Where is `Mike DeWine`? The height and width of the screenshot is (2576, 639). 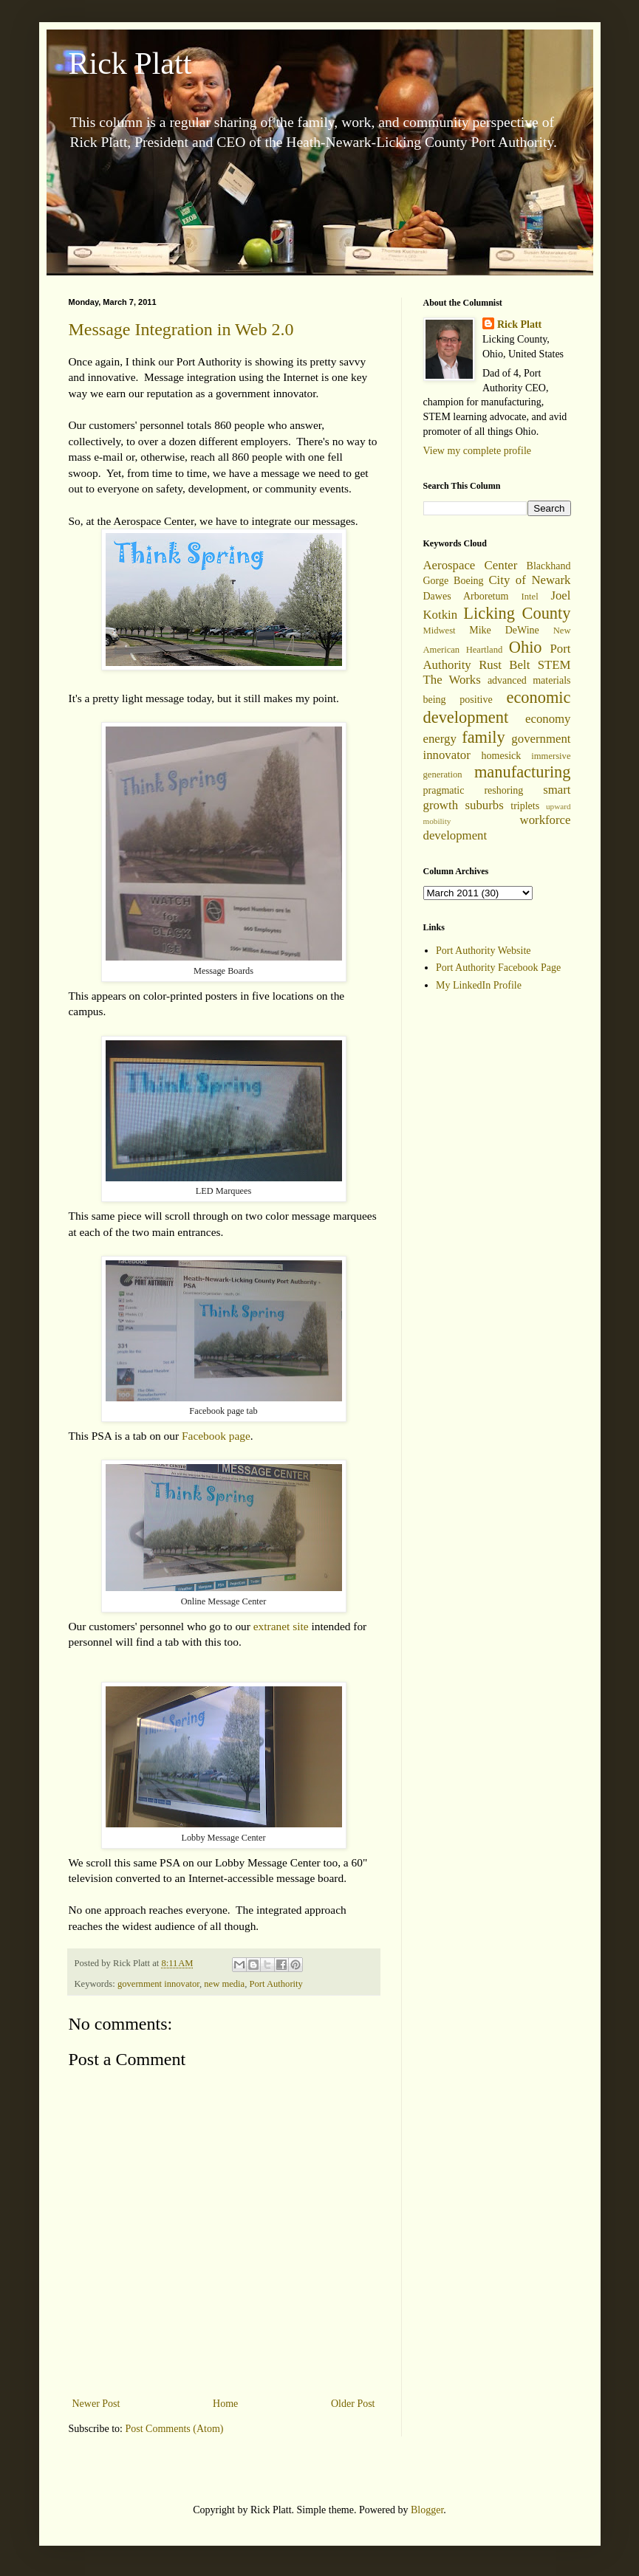 Mike DeWine is located at coordinates (504, 630).